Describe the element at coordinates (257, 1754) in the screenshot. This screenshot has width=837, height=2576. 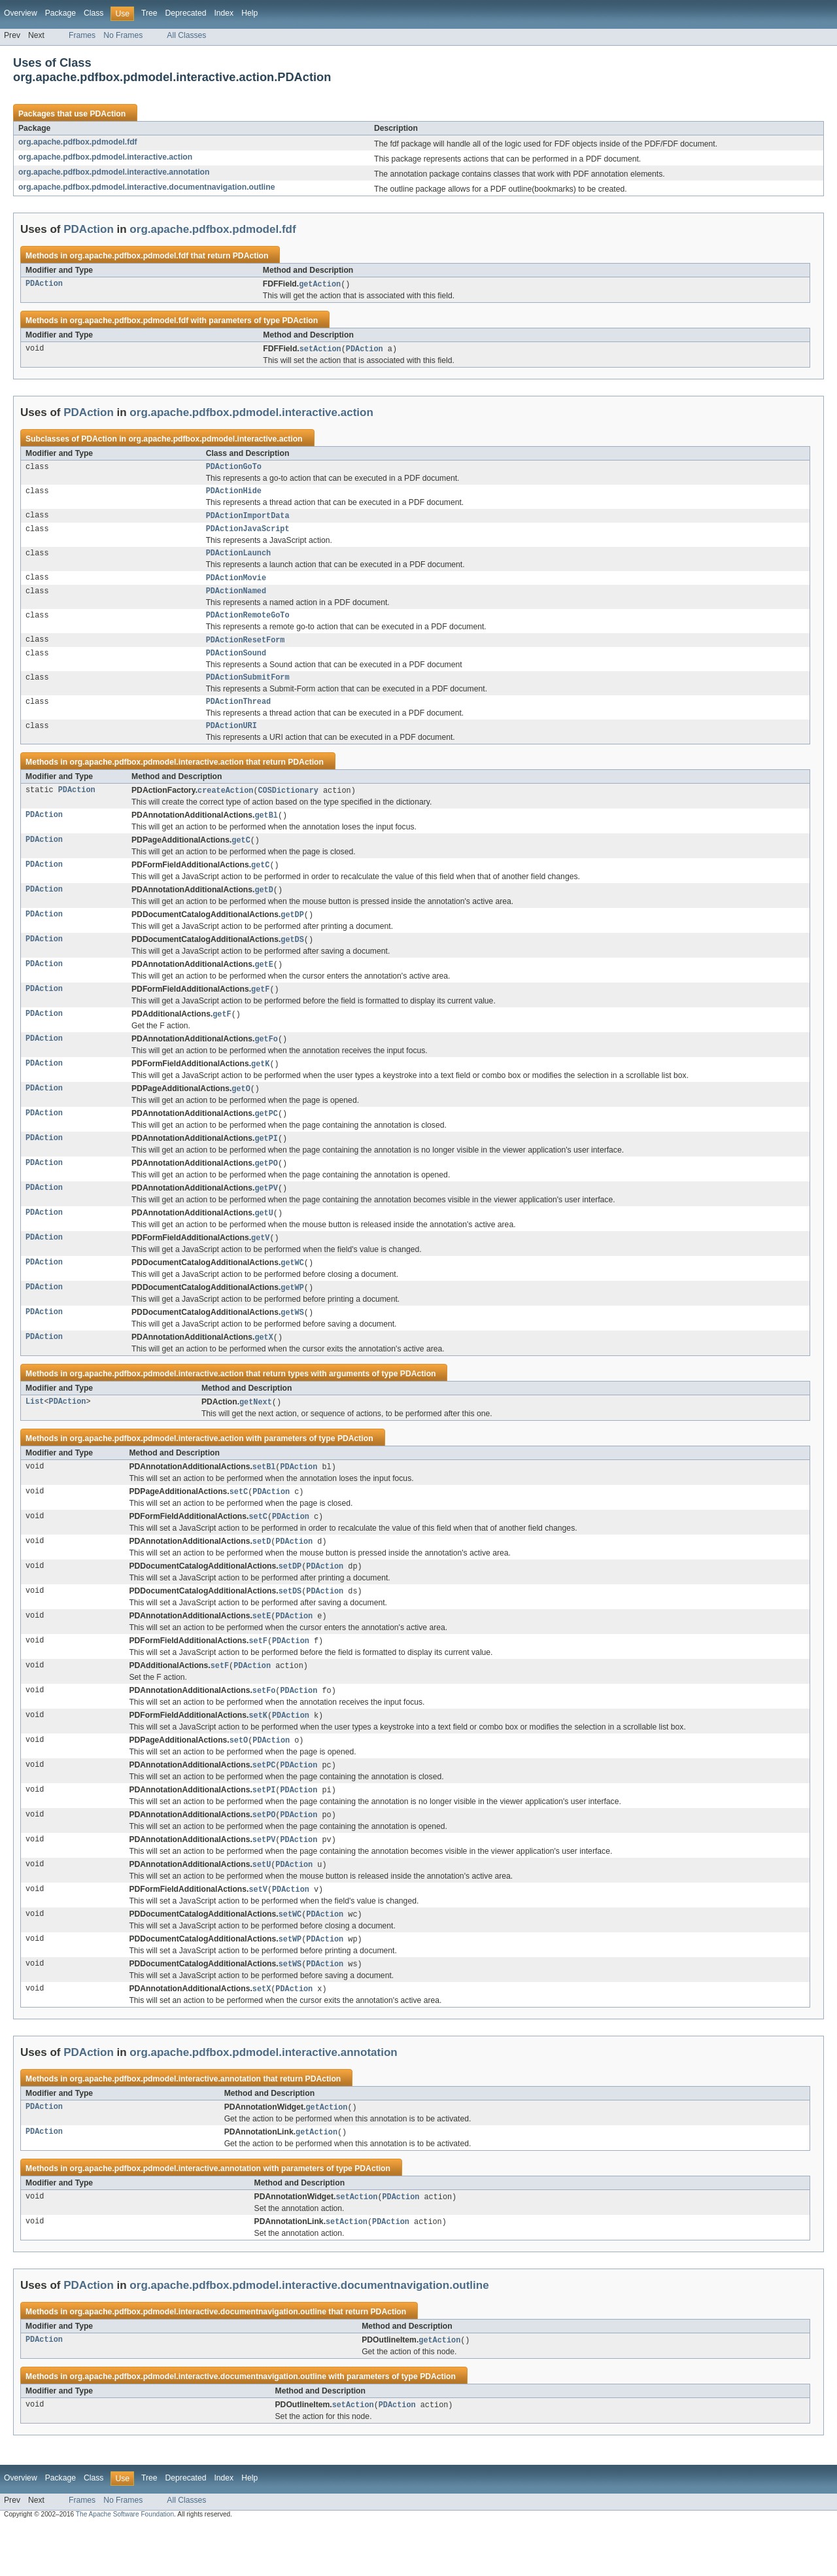
I see `setK` at that location.